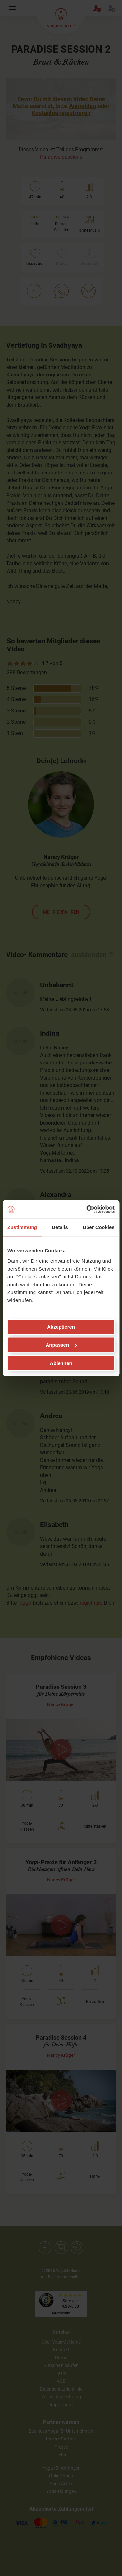  Describe the element at coordinates (61, 1363) in the screenshot. I see `Ablehnen` at that location.